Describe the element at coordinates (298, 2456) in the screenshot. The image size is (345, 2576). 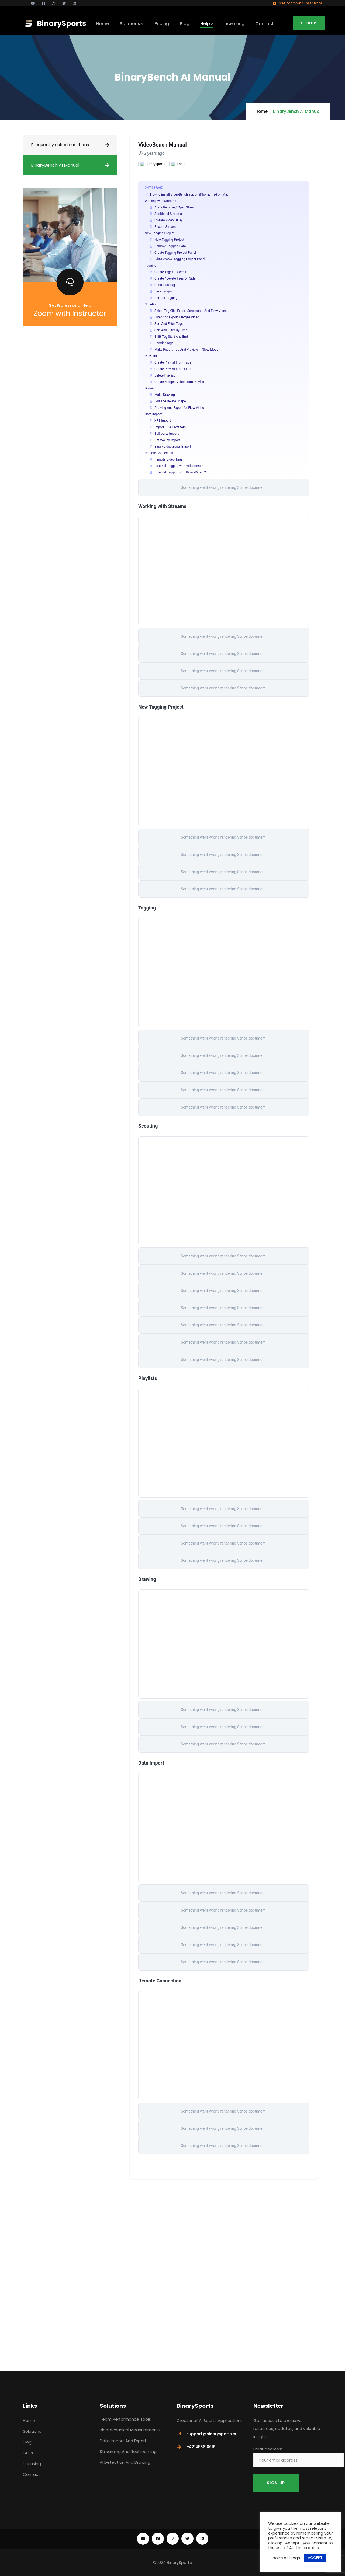
I see `Email address:` at that location.